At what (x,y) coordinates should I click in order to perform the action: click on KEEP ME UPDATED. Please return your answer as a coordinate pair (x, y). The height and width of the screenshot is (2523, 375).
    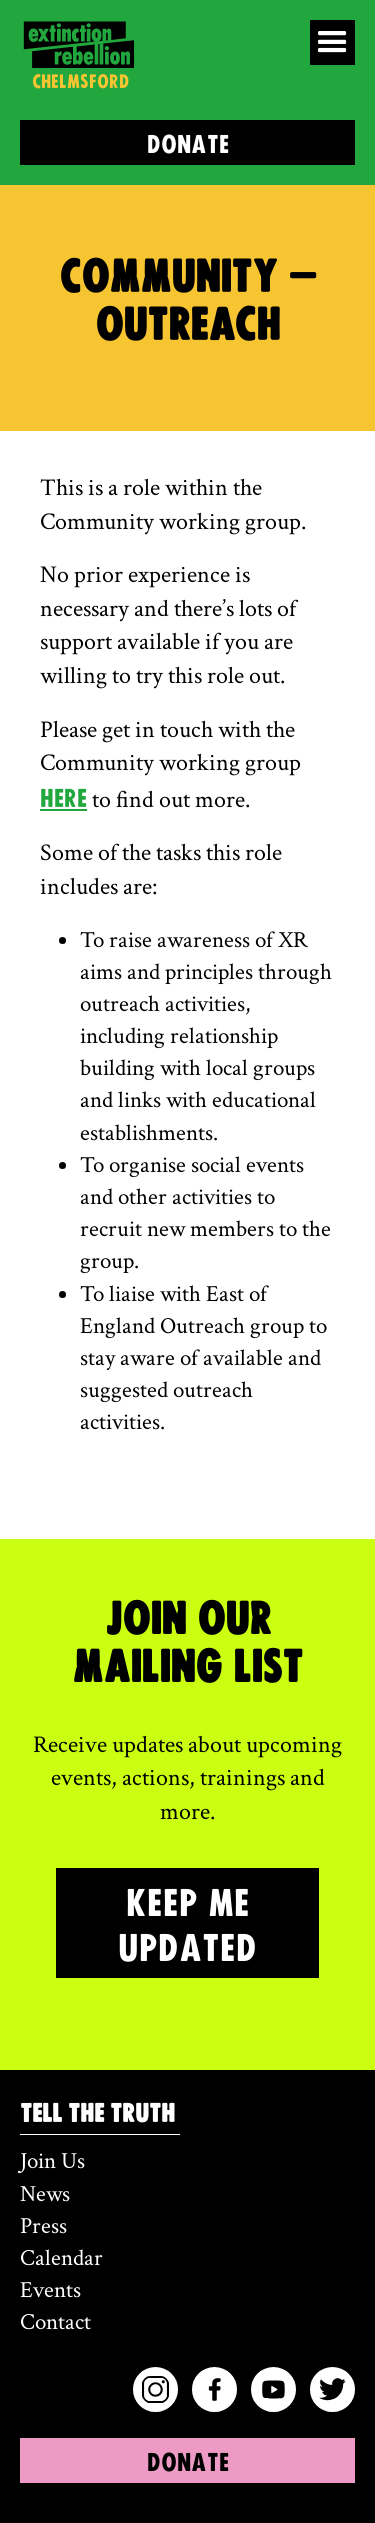
    Looking at the image, I should click on (187, 1922).